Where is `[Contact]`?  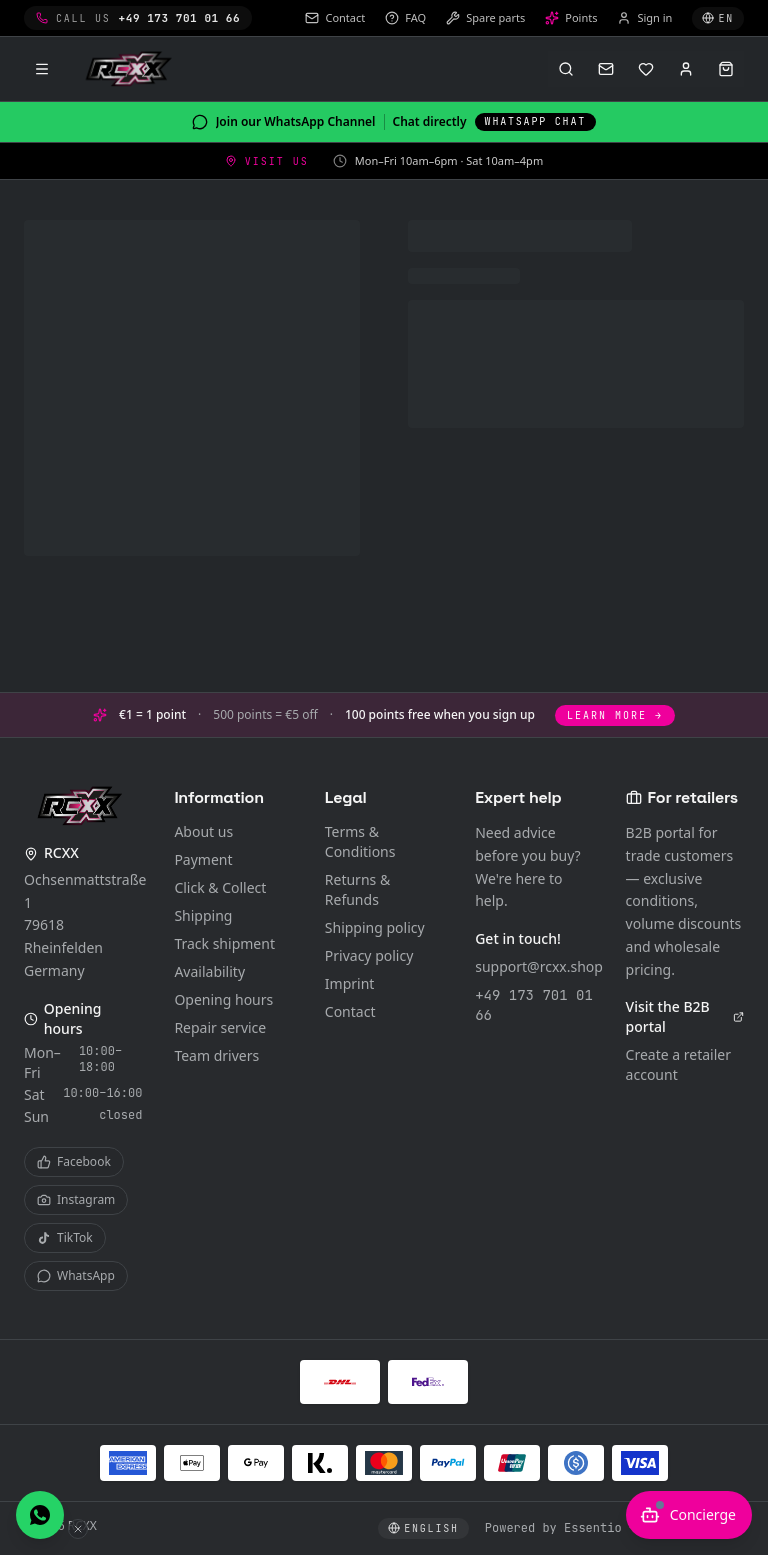
[Contact] is located at coordinates (606, 69).